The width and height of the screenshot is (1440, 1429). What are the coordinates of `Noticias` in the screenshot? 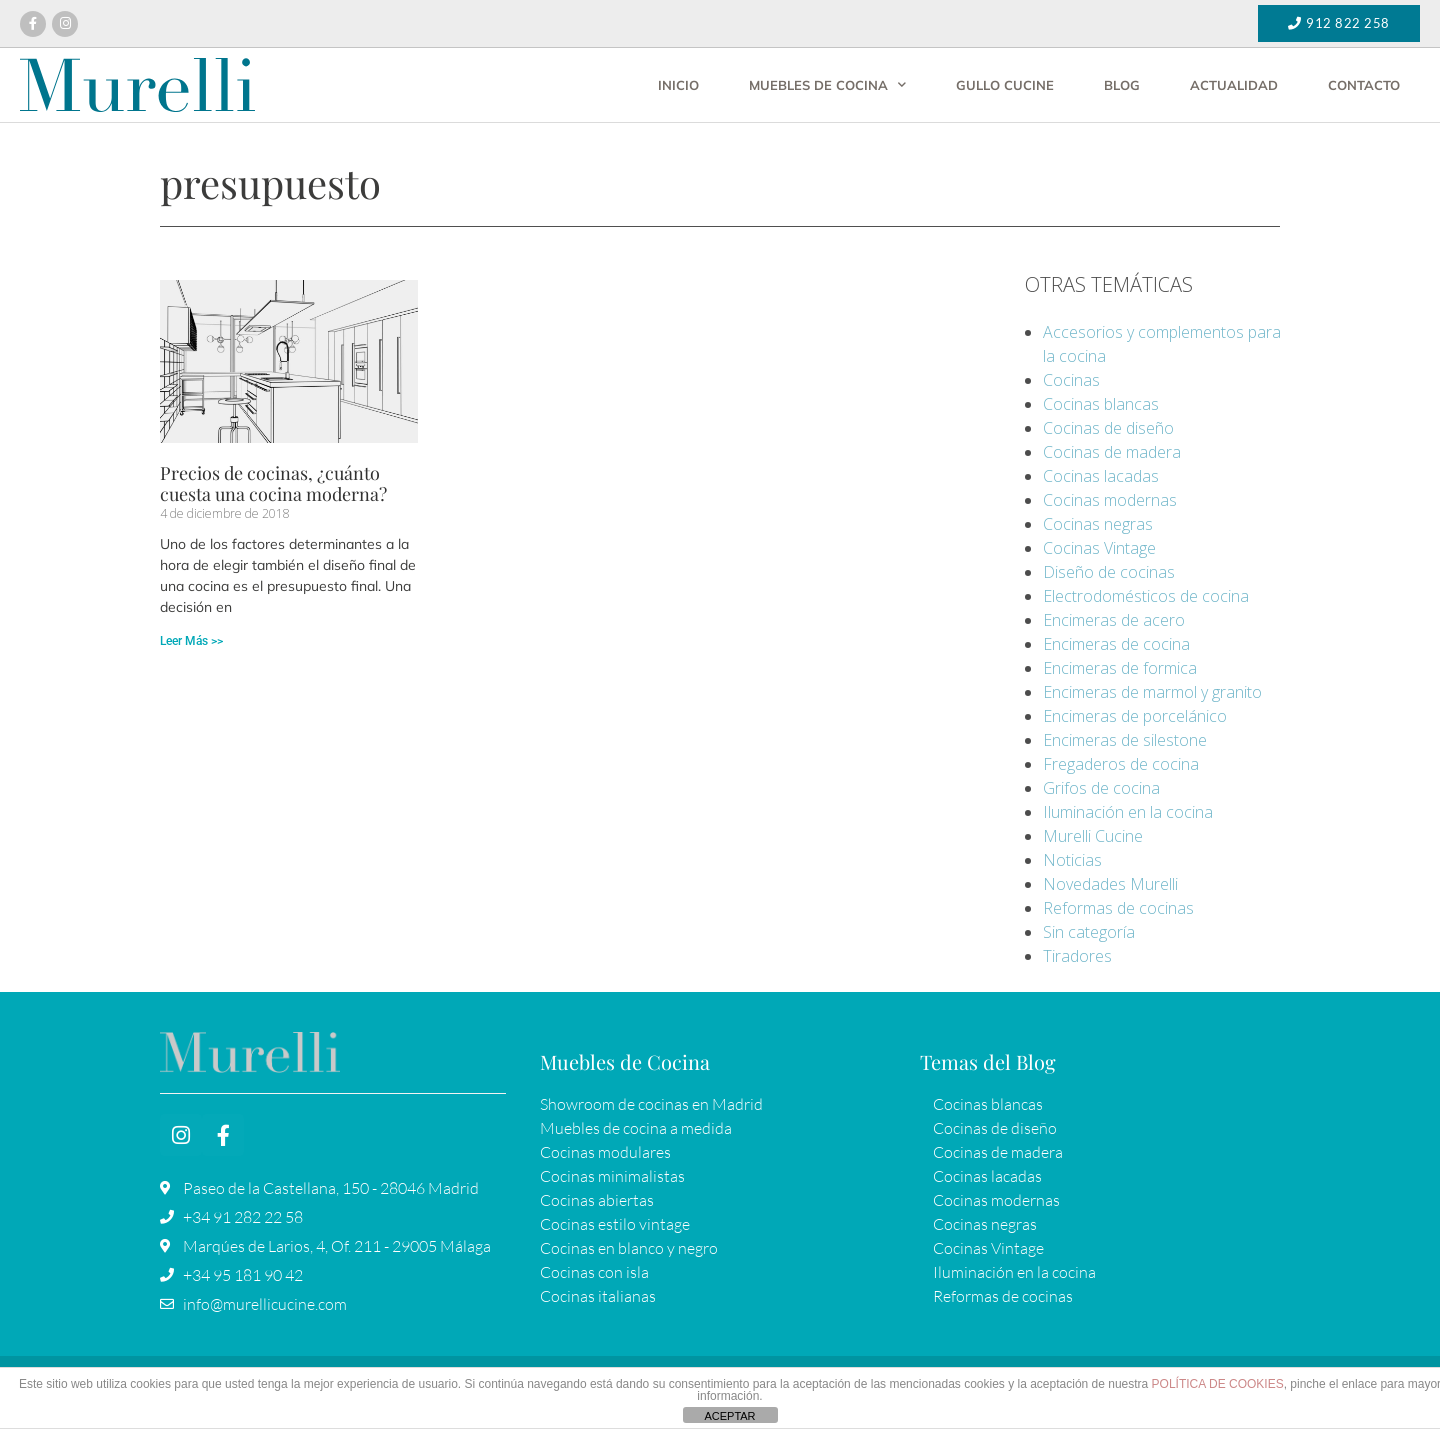 It's located at (1072, 860).